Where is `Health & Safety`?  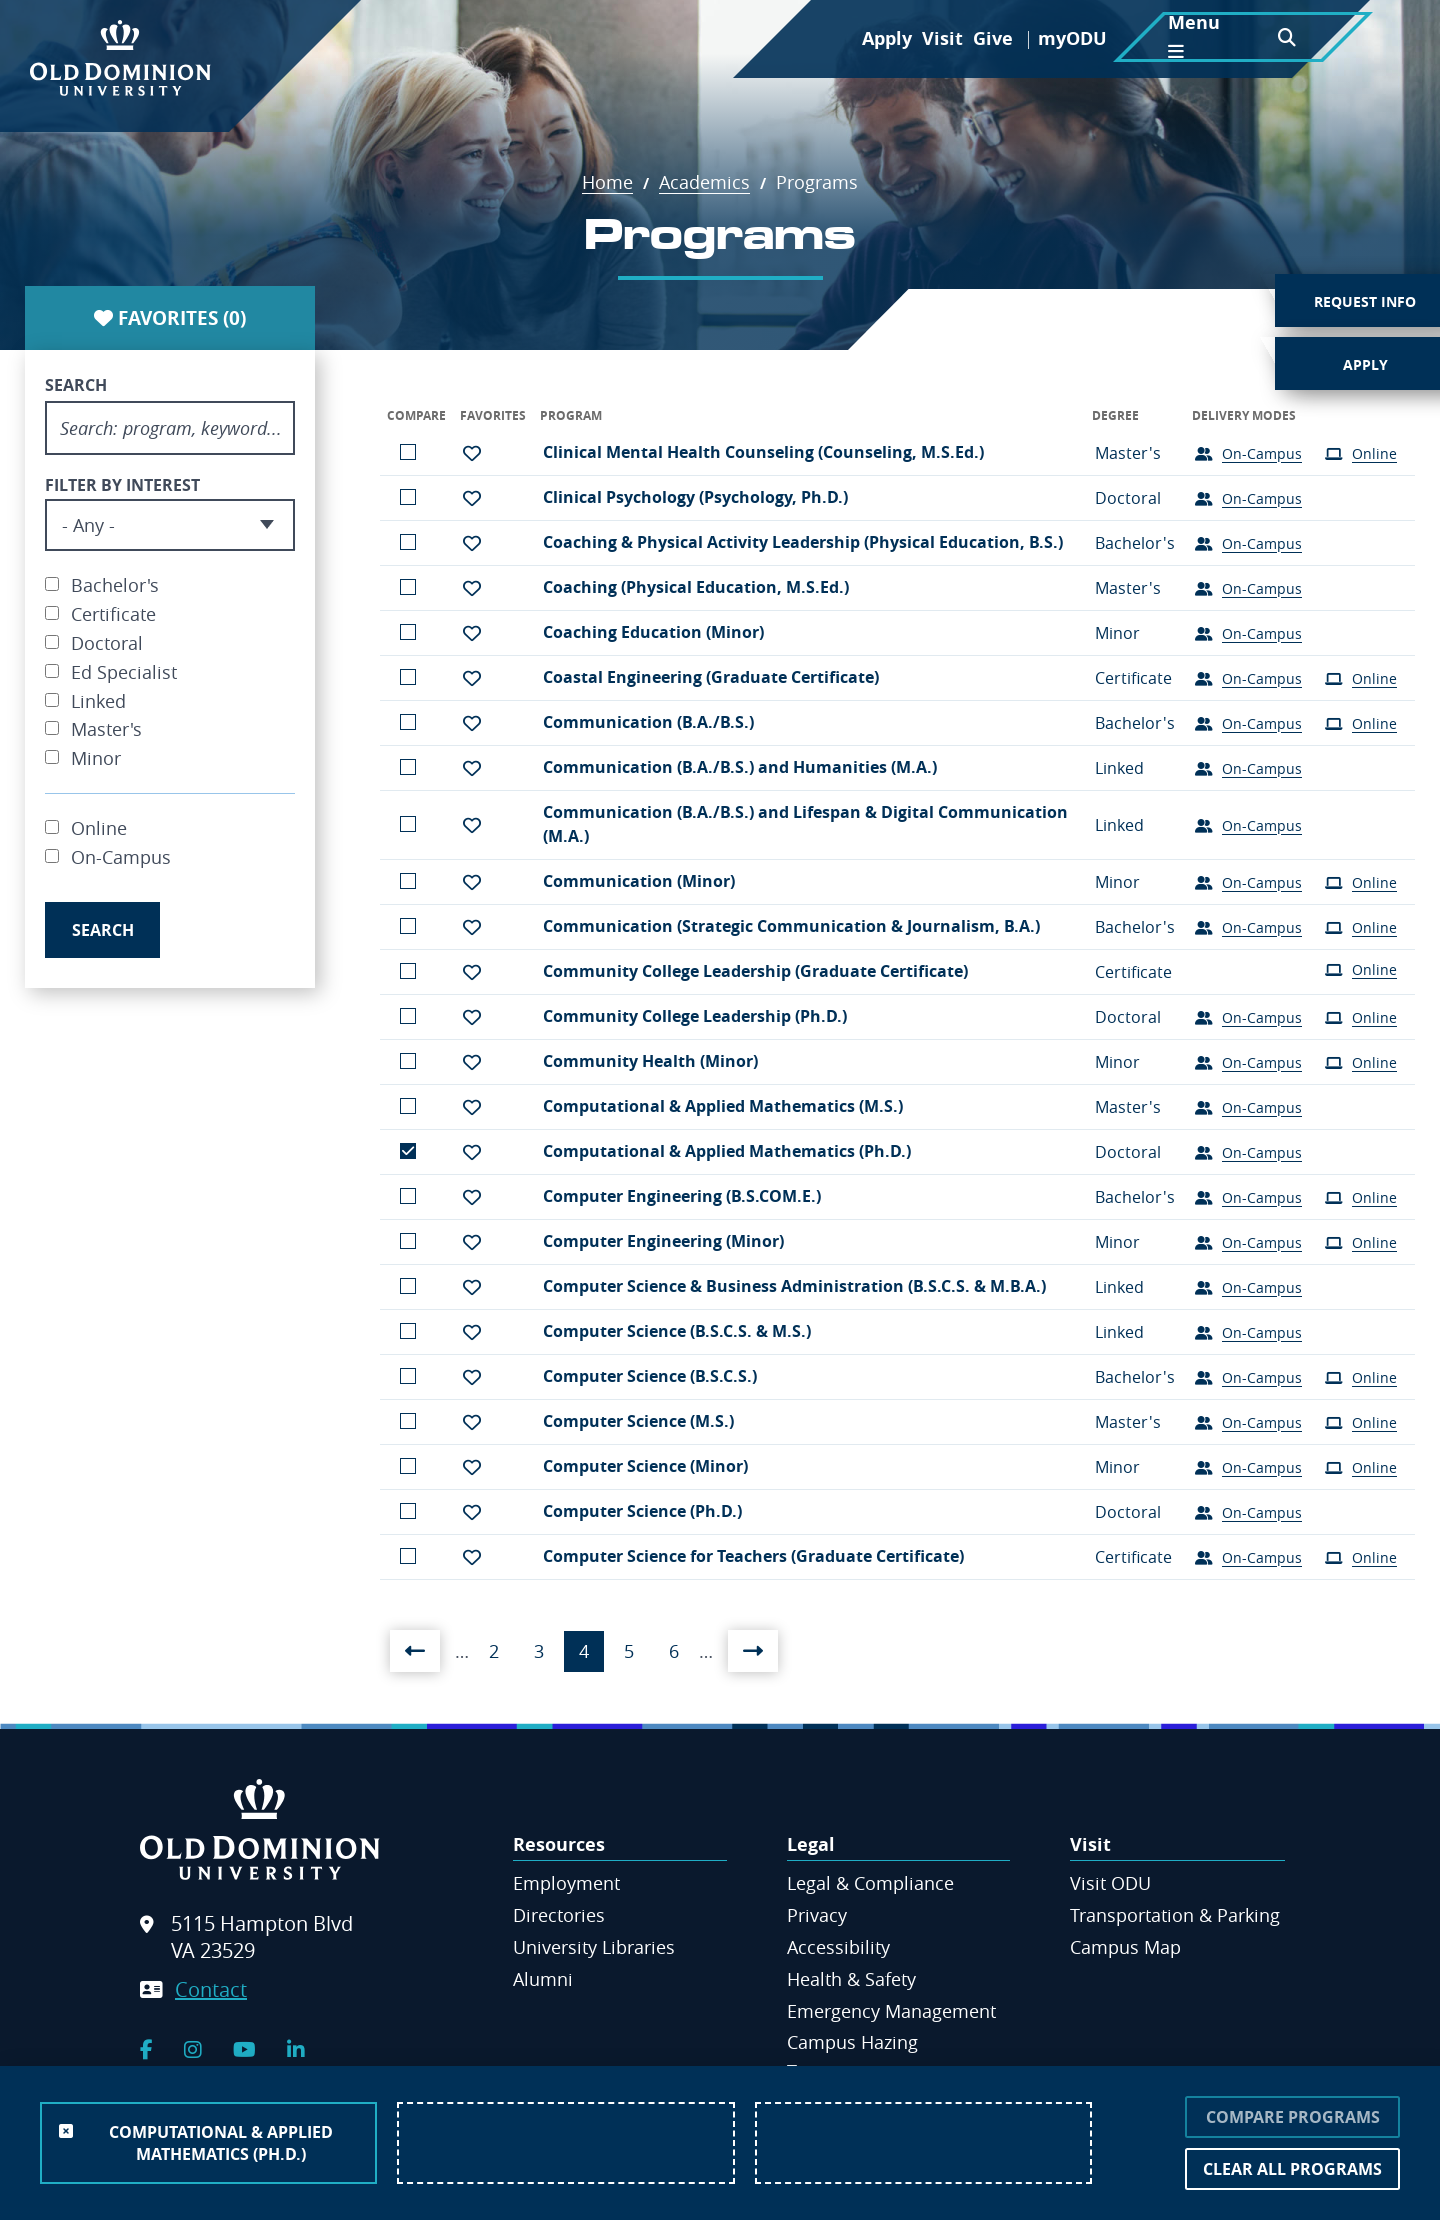
Health & Safety is located at coordinates (851, 1979).